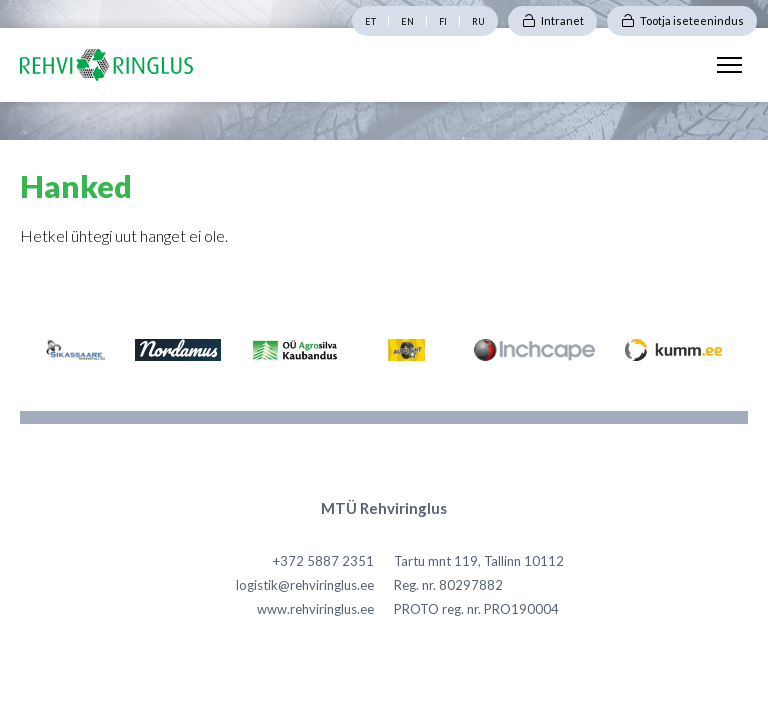 Image resolution: width=768 pixels, height=720 pixels. Describe the element at coordinates (562, 20) in the screenshot. I see `Intranet` at that location.